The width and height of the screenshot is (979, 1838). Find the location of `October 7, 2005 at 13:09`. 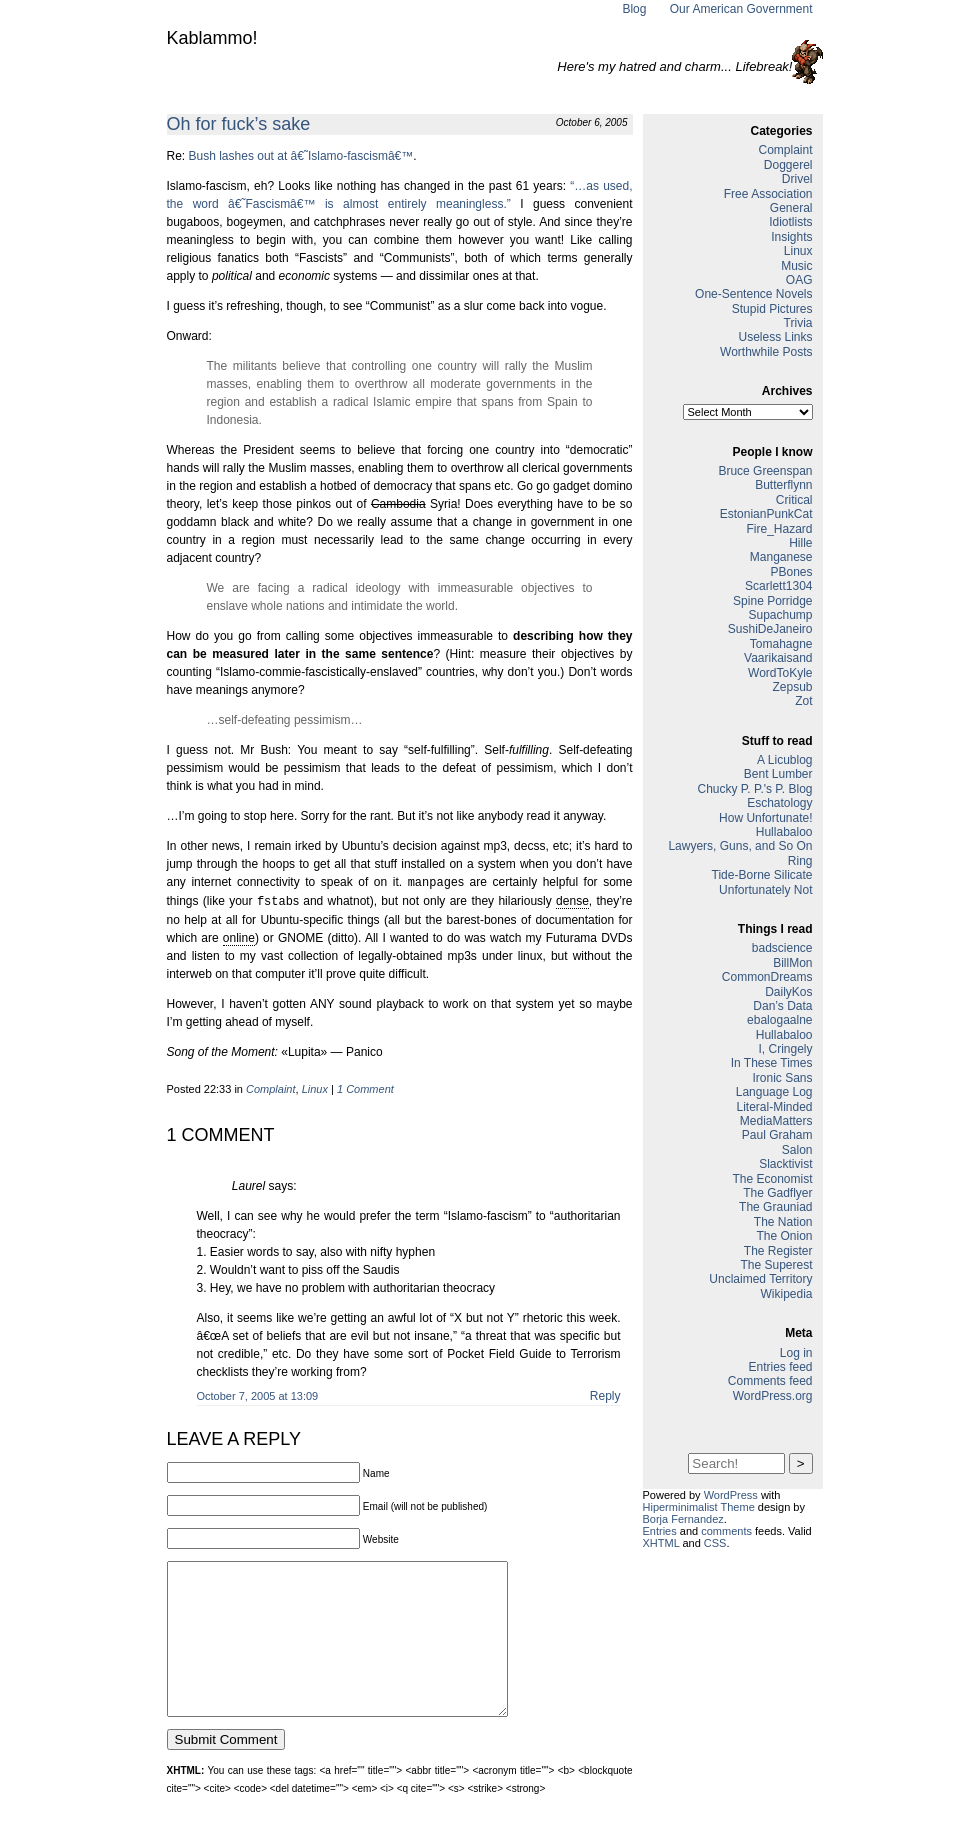

October 7, 2005 at 13:09 is located at coordinates (258, 1394).